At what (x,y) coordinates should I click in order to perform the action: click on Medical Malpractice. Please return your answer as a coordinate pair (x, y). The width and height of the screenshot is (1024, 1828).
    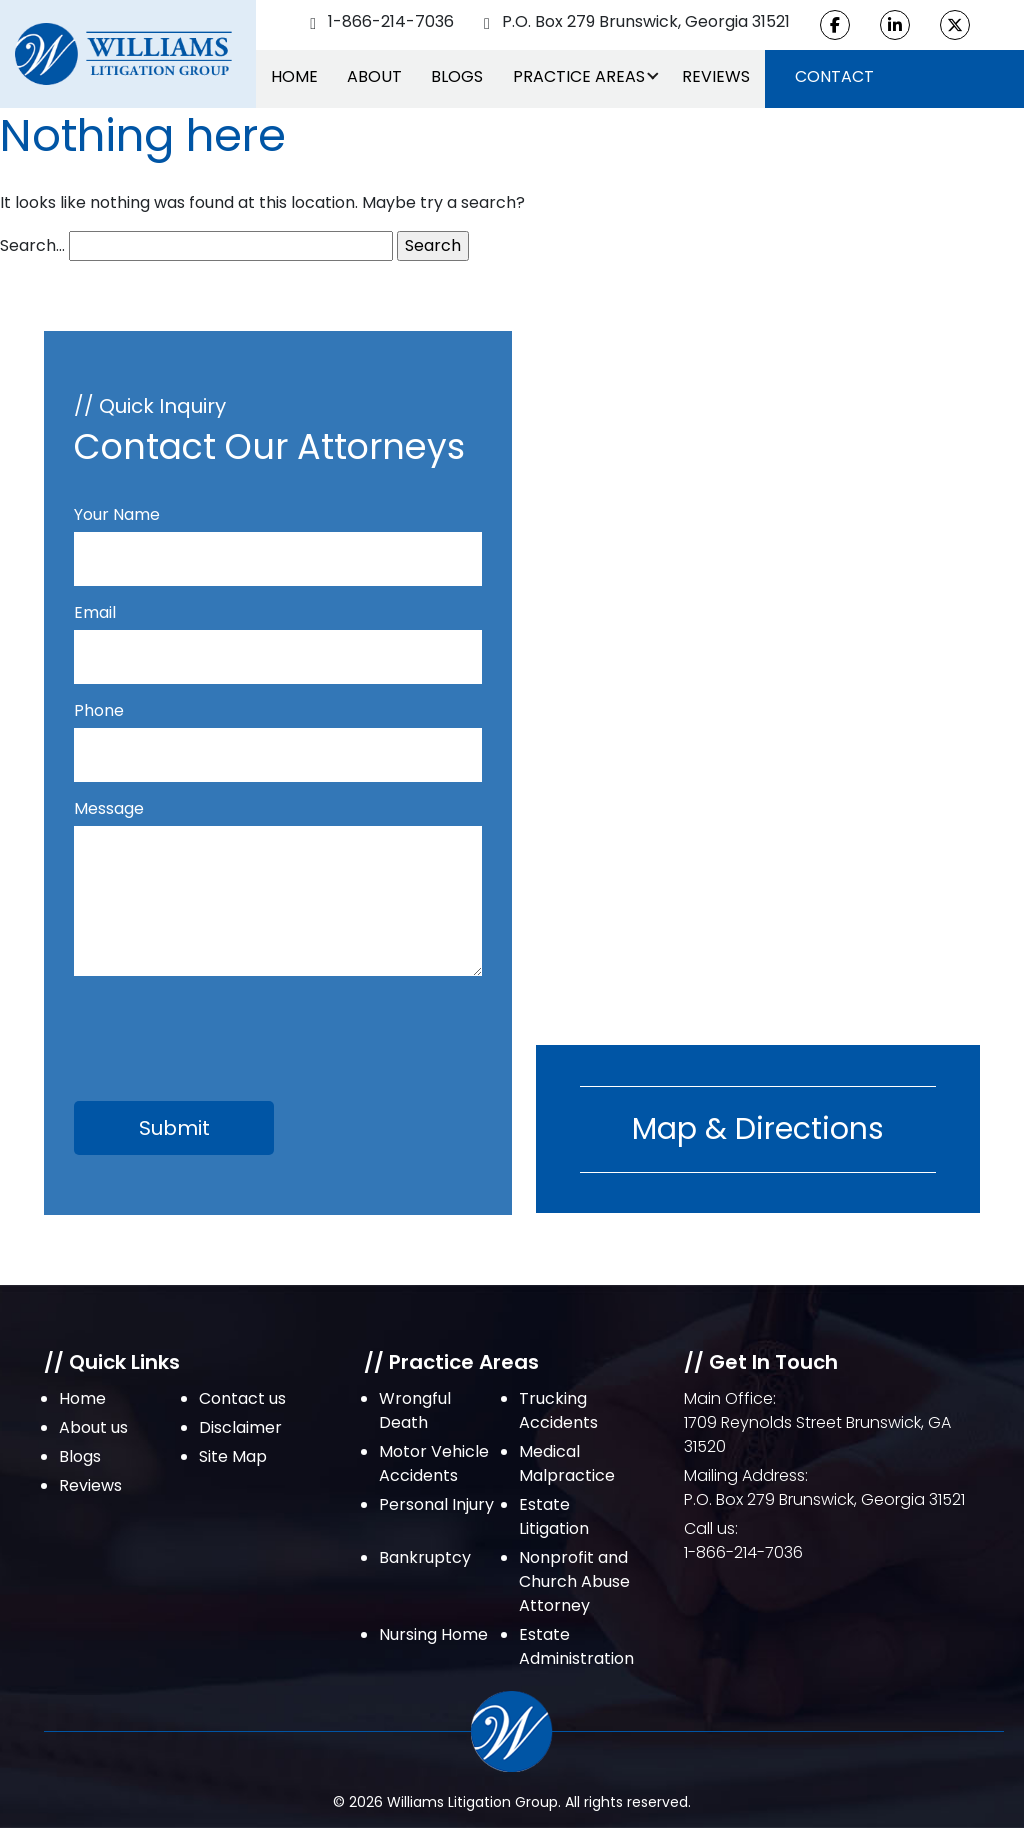
    Looking at the image, I should click on (567, 1463).